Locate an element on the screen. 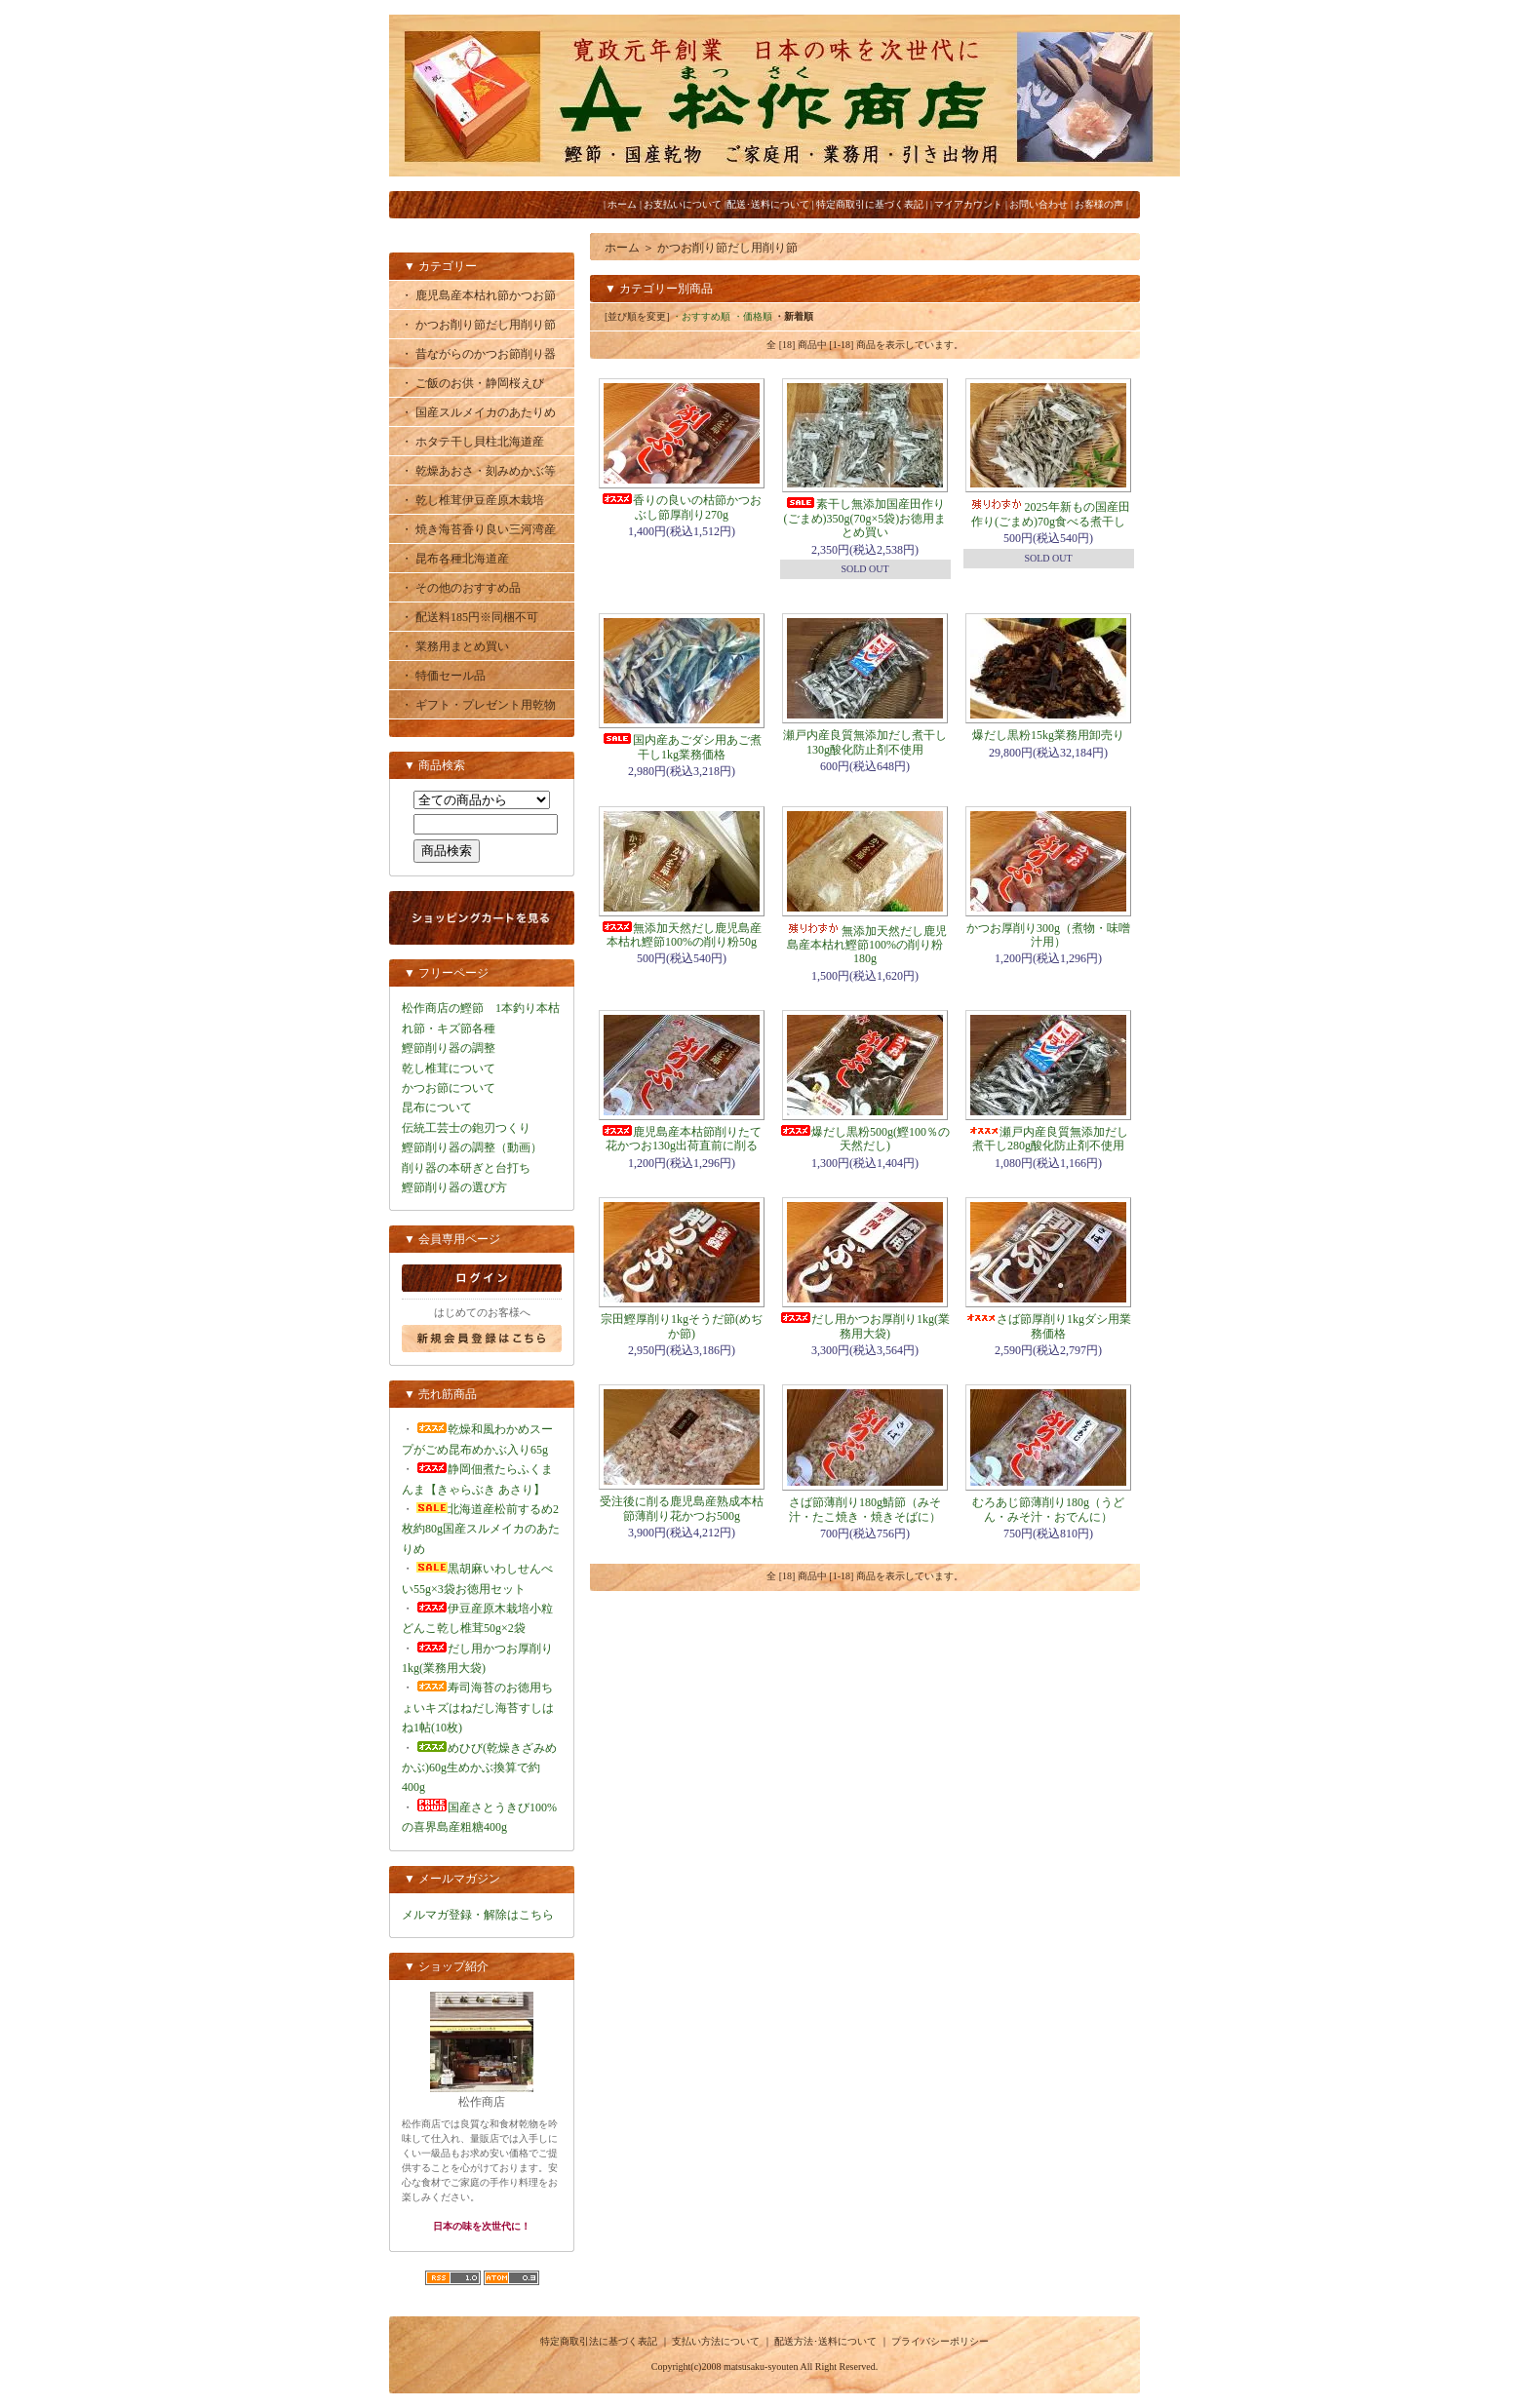  ・ ギフト・プレゼント用乾物 is located at coordinates (478, 705).